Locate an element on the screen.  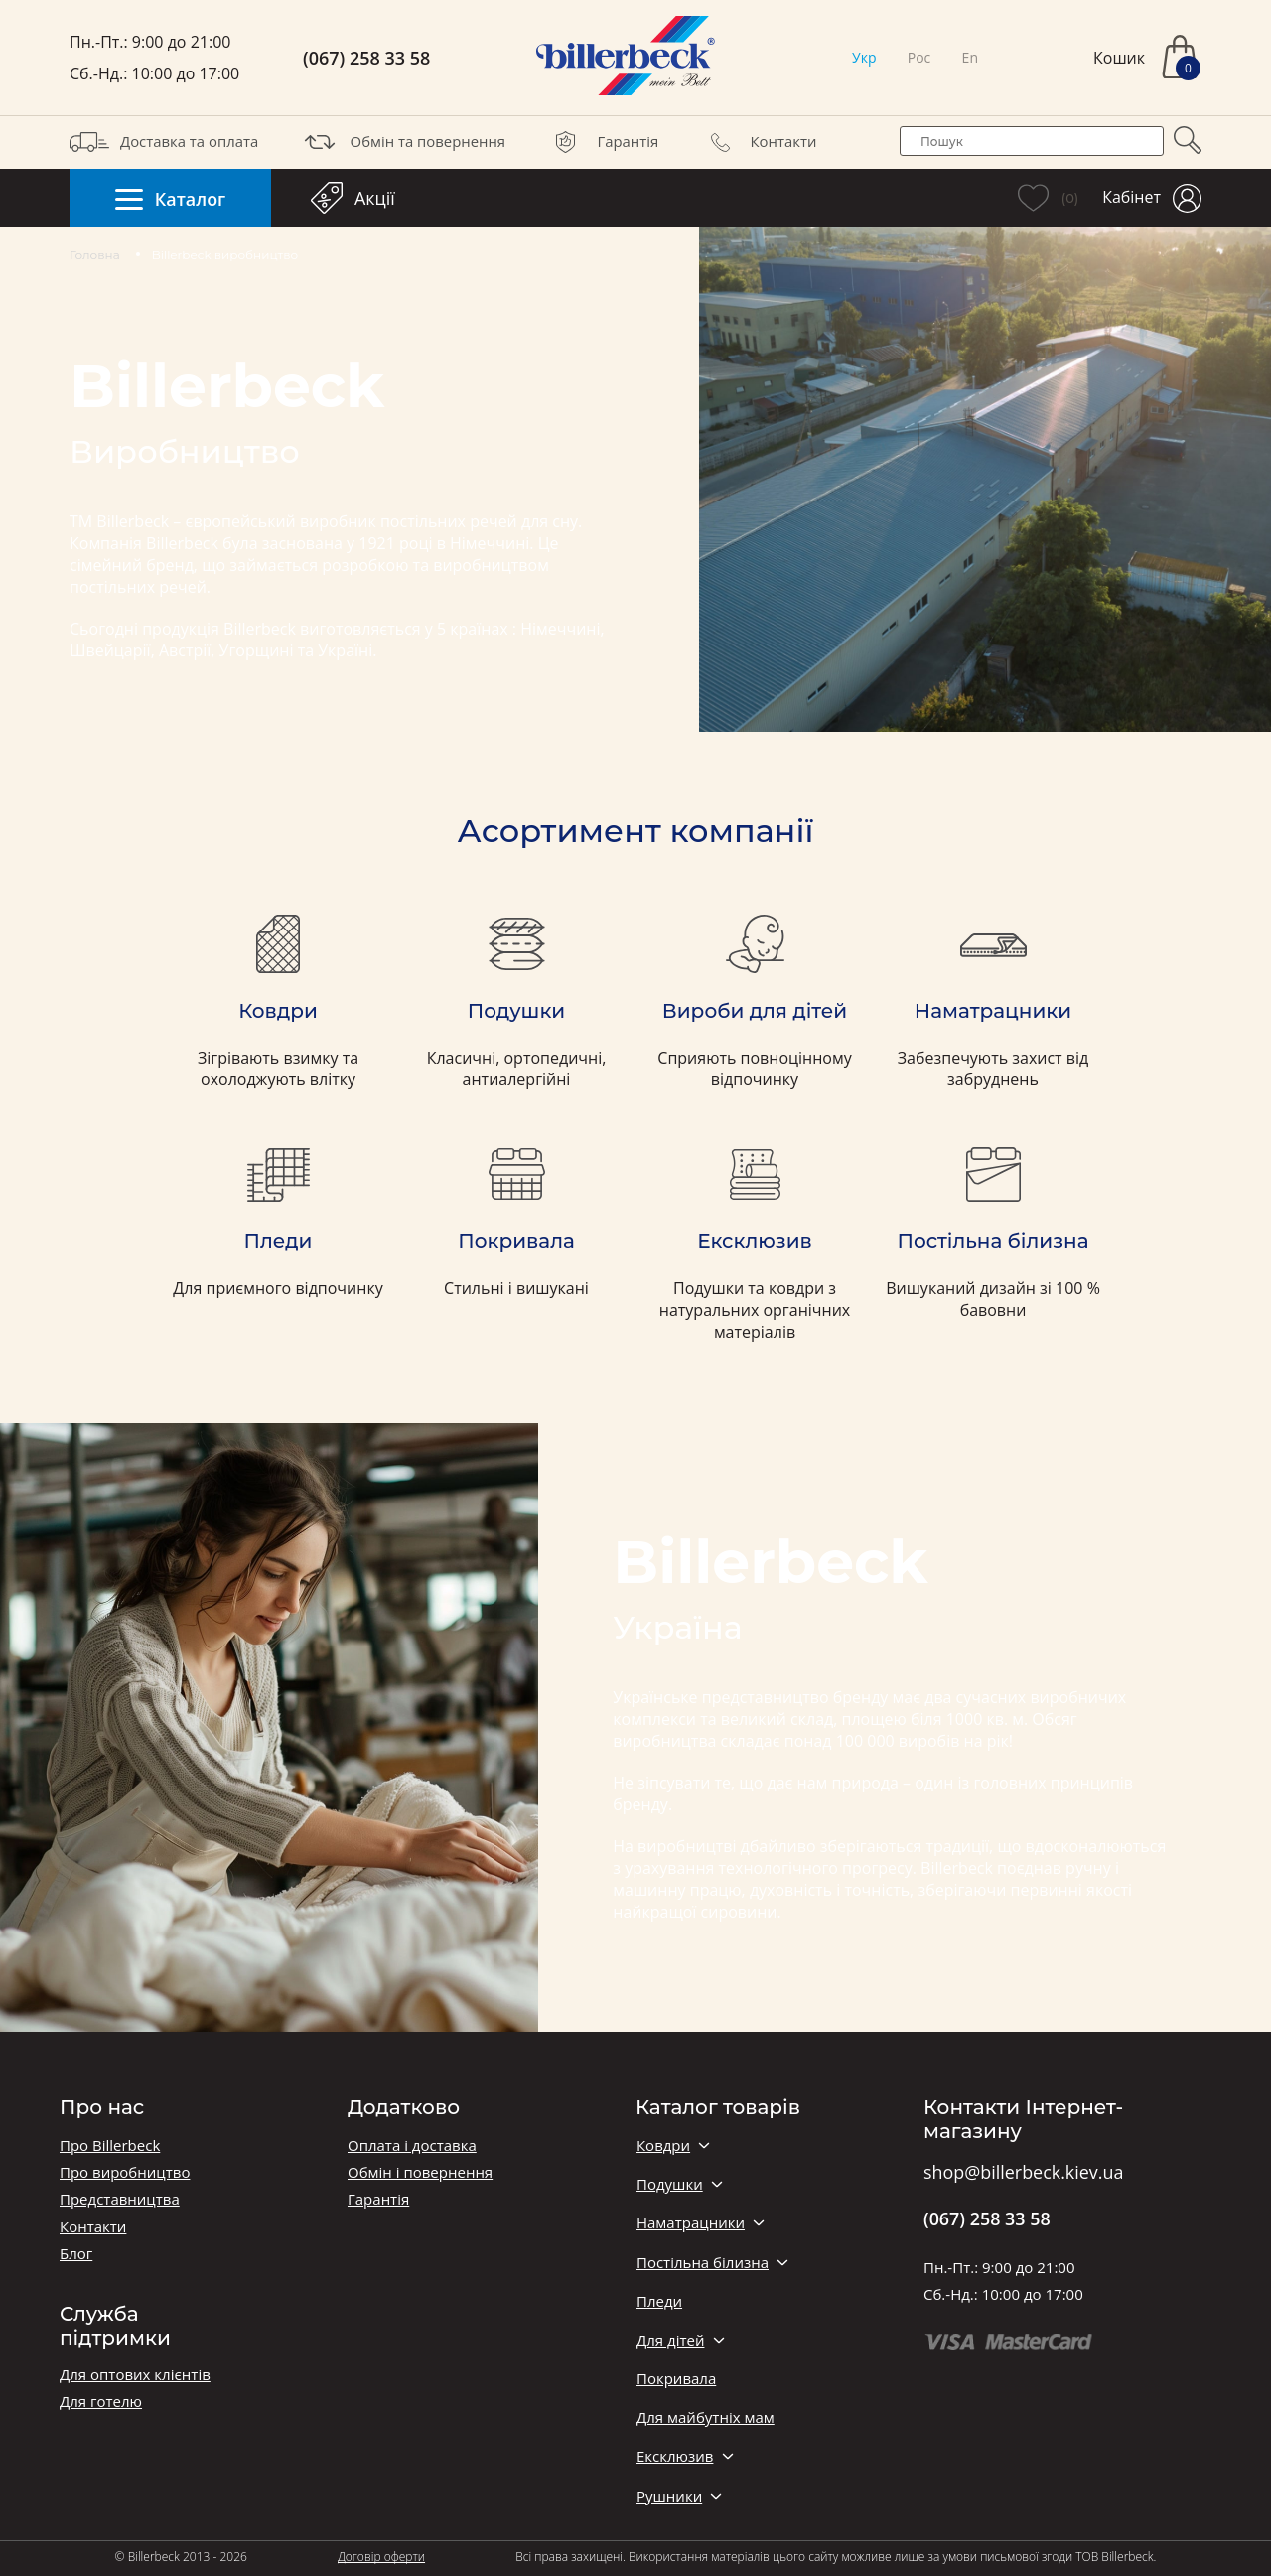
Обмін та повернення is located at coordinates (403, 142).